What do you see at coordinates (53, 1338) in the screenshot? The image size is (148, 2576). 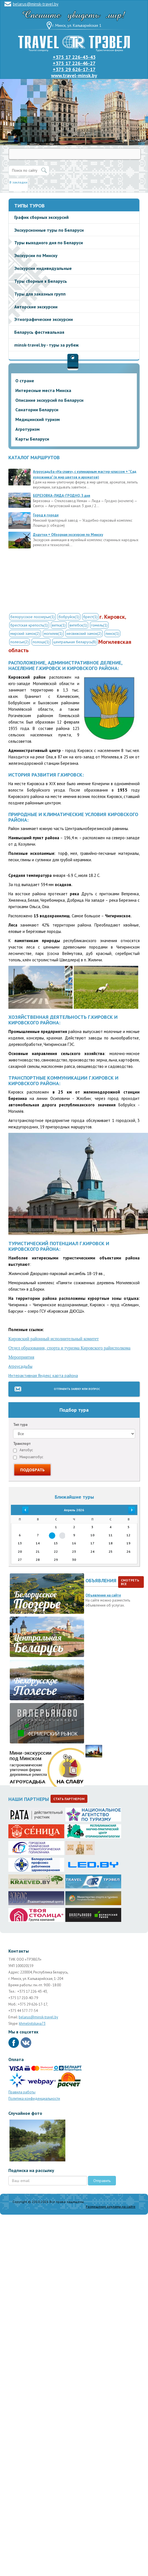 I see `Кировский районный исполнительный комитет` at bounding box center [53, 1338].